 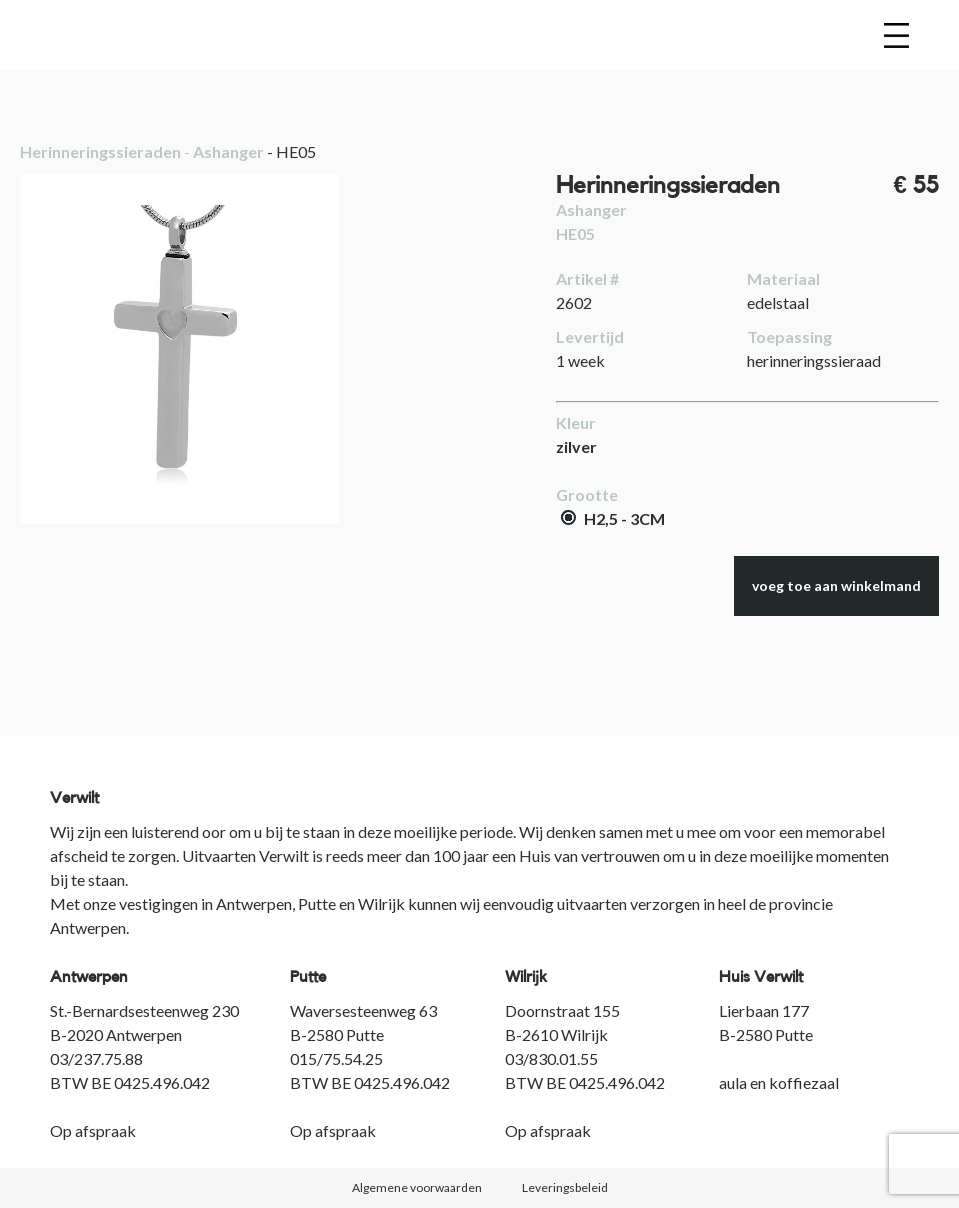 I want to click on 03/237.75.88, so click(x=96, y=1058).